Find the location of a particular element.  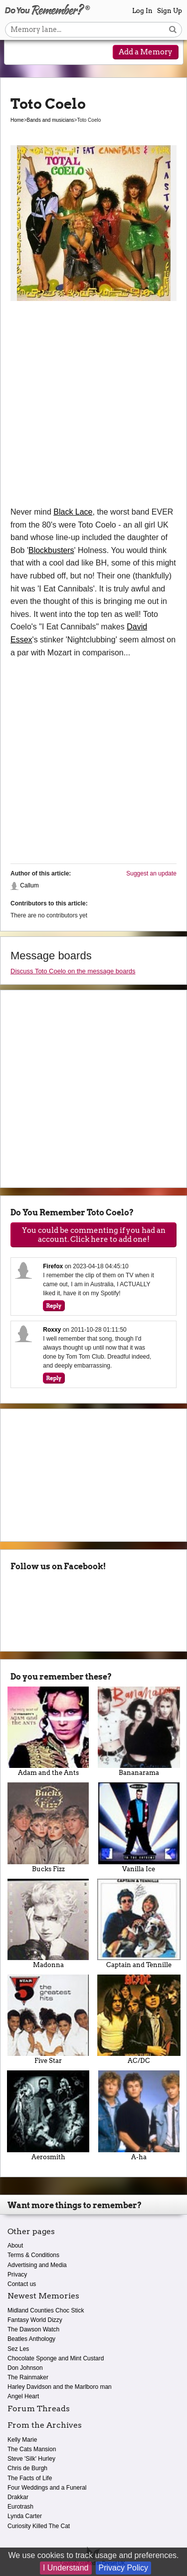

Eurotrash is located at coordinates (20, 2506).